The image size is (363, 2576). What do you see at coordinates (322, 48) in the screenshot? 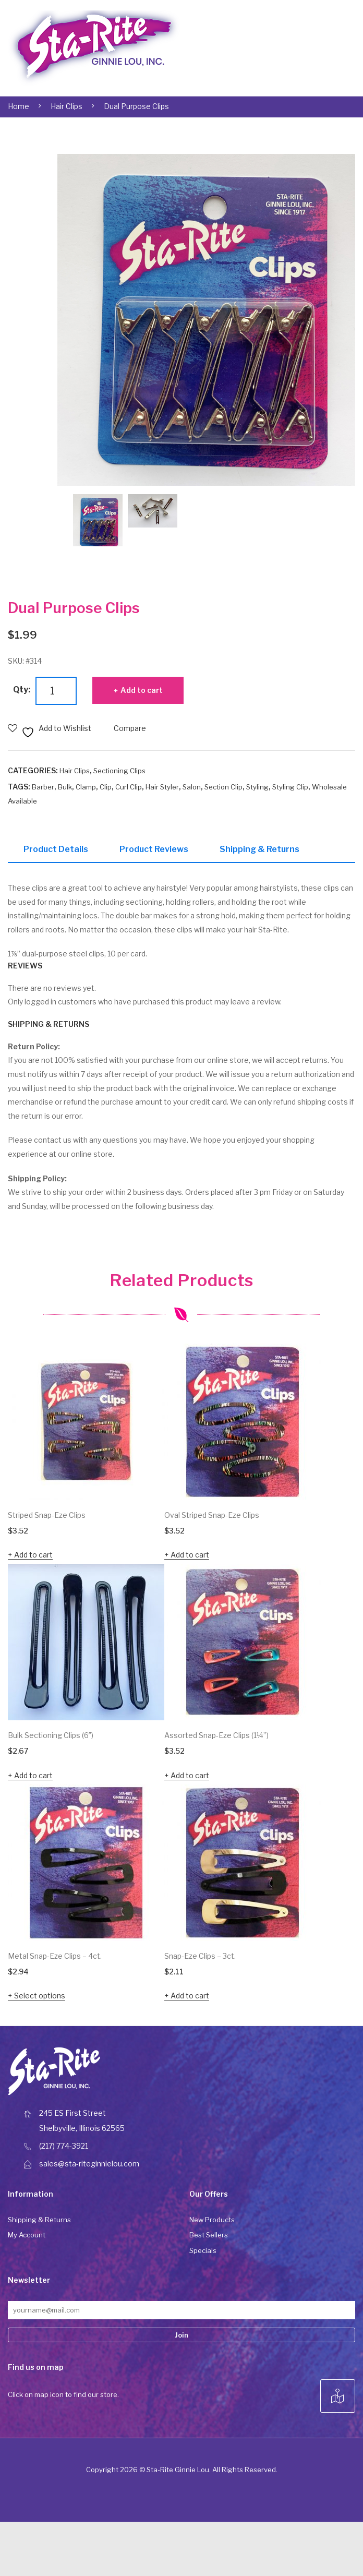
I see `Open` at bounding box center [322, 48].